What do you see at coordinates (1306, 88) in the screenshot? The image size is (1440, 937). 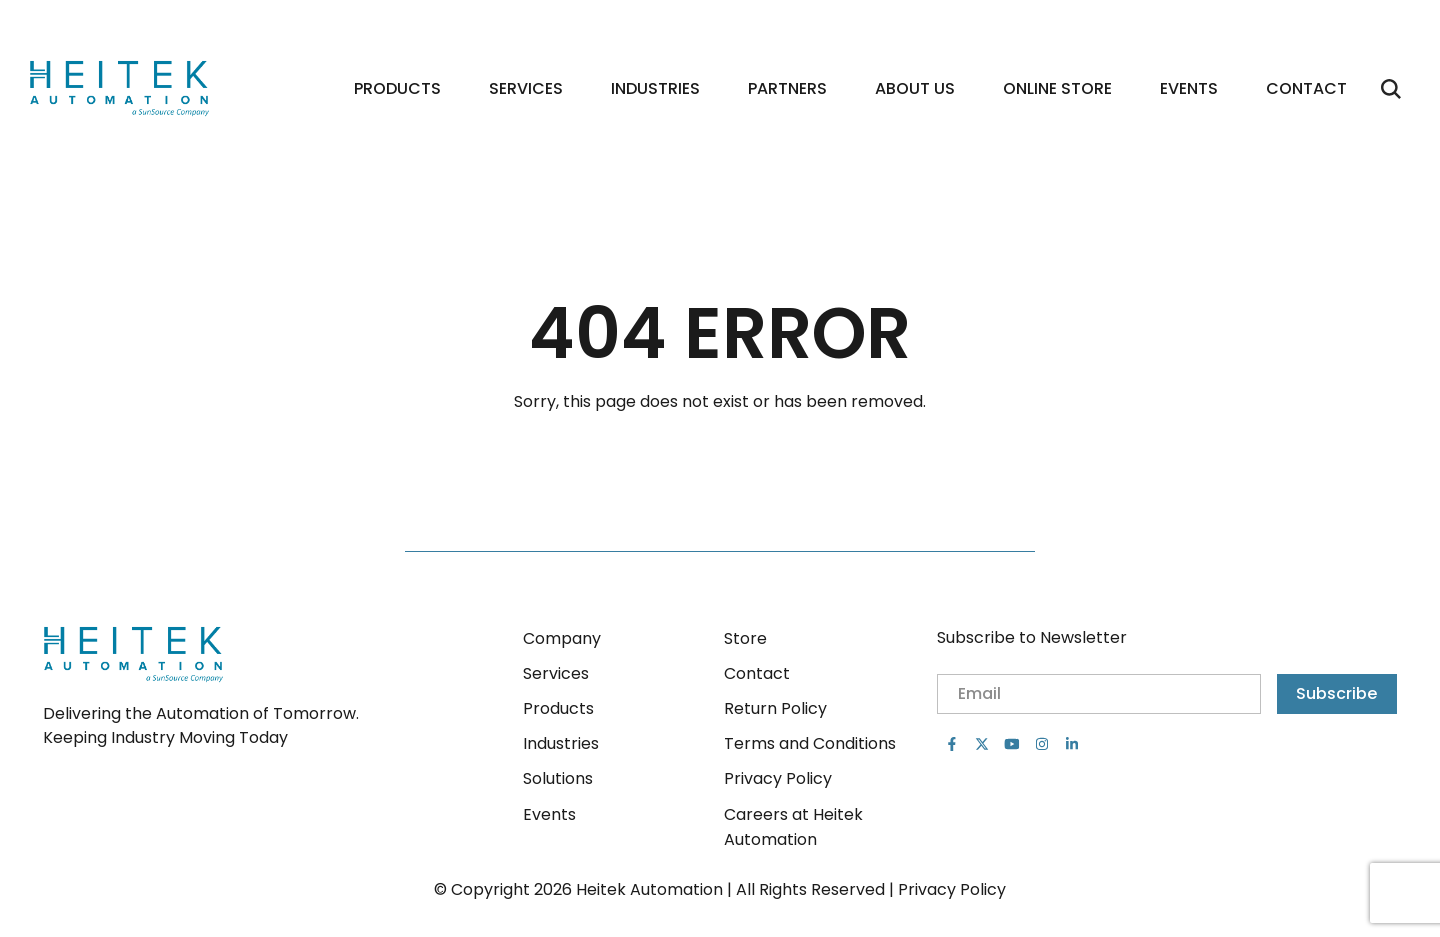 I see `Contact` at bounding box center [1306, 88].